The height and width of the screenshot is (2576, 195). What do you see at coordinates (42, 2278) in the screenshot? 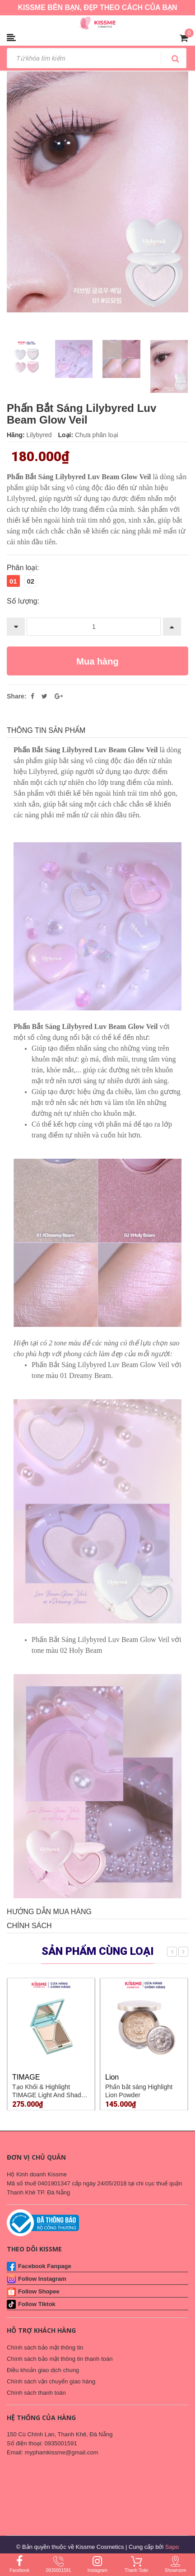
I see `Follow Instagram` at bounding box center [42, 2278].